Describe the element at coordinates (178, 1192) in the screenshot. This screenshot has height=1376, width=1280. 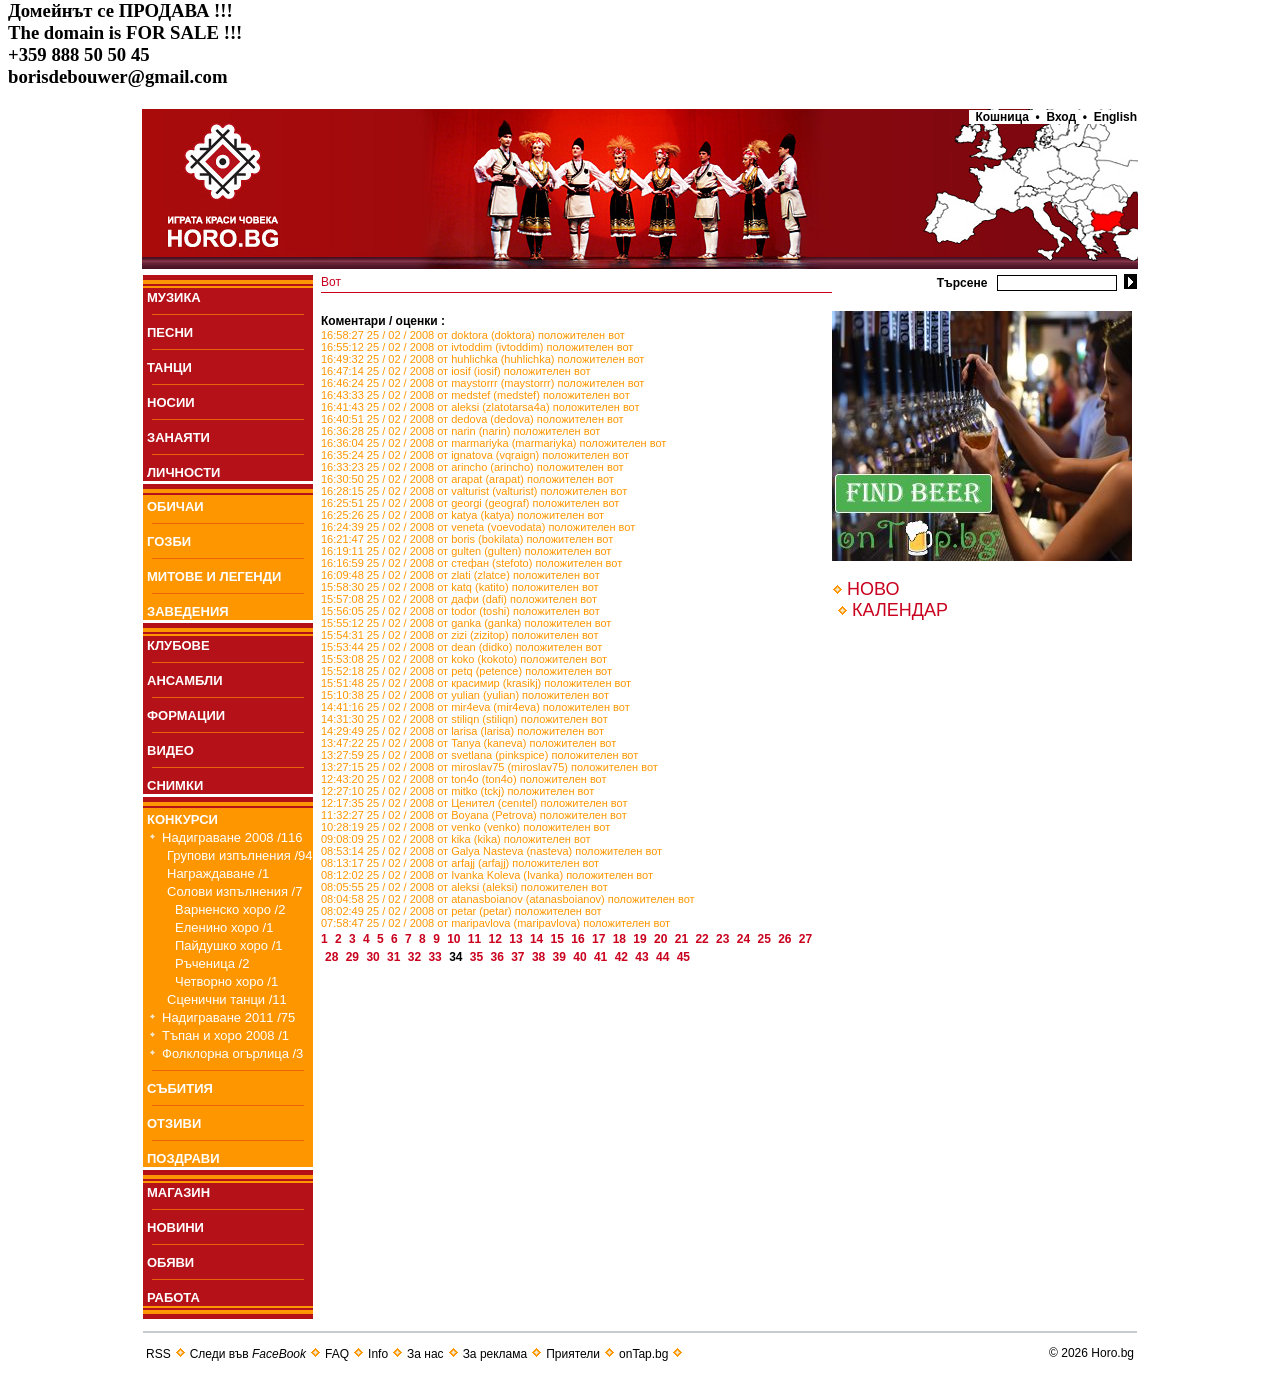
I see `МАГАЗИН` at that location.